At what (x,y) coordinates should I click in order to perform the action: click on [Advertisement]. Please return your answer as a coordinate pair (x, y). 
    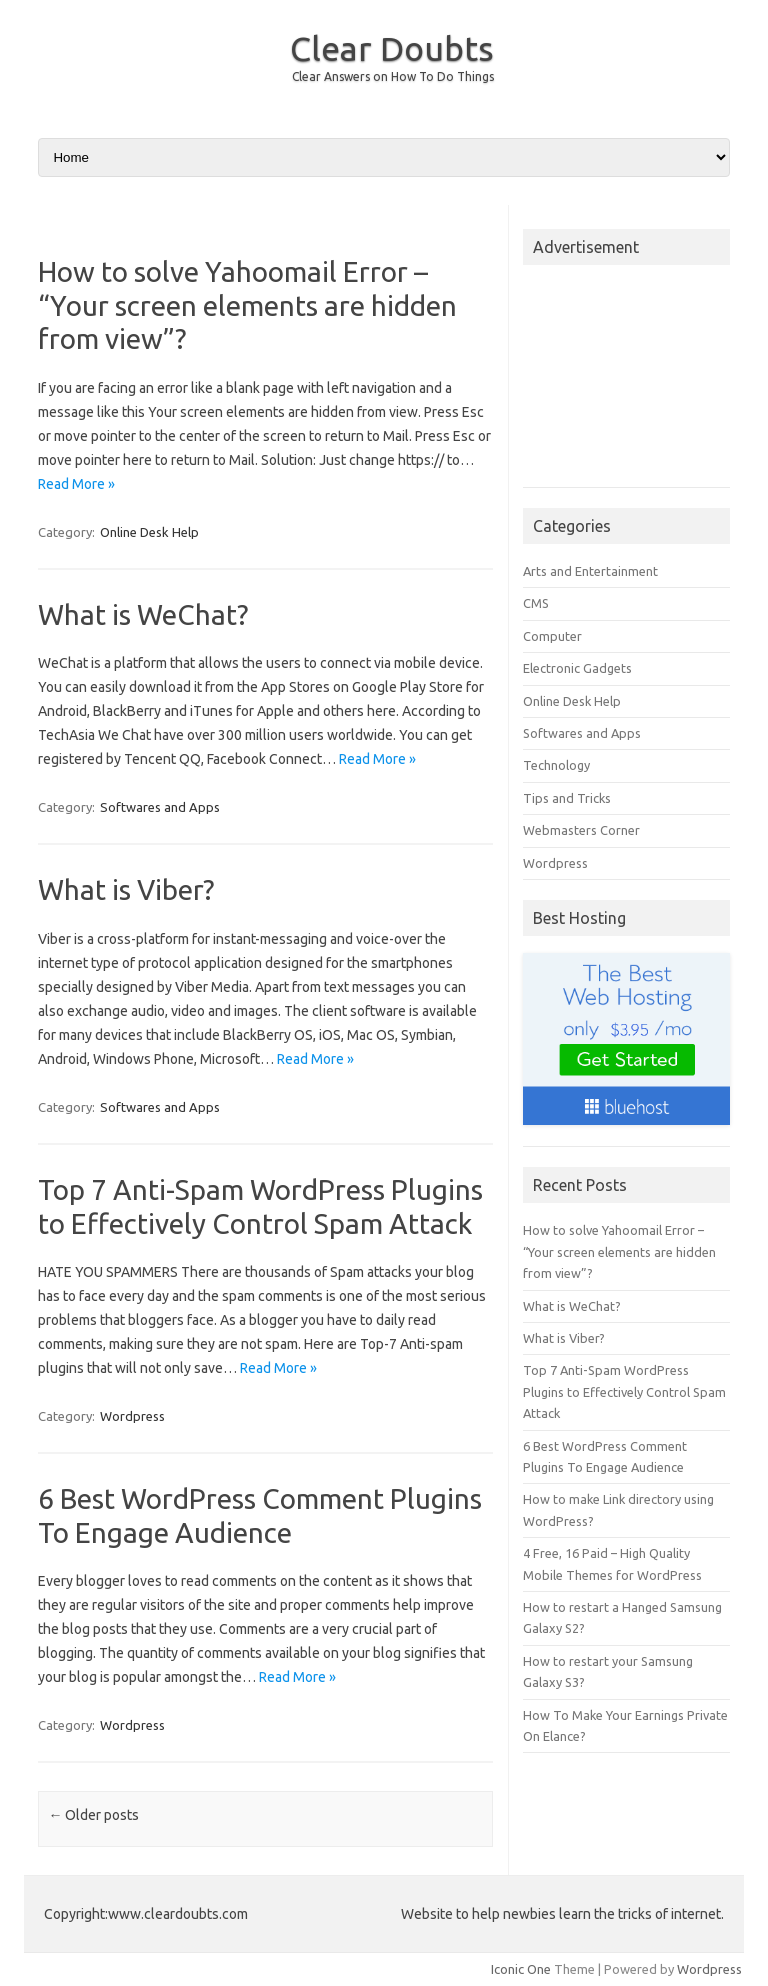
    Looking at the image, I should click on (626, 382).